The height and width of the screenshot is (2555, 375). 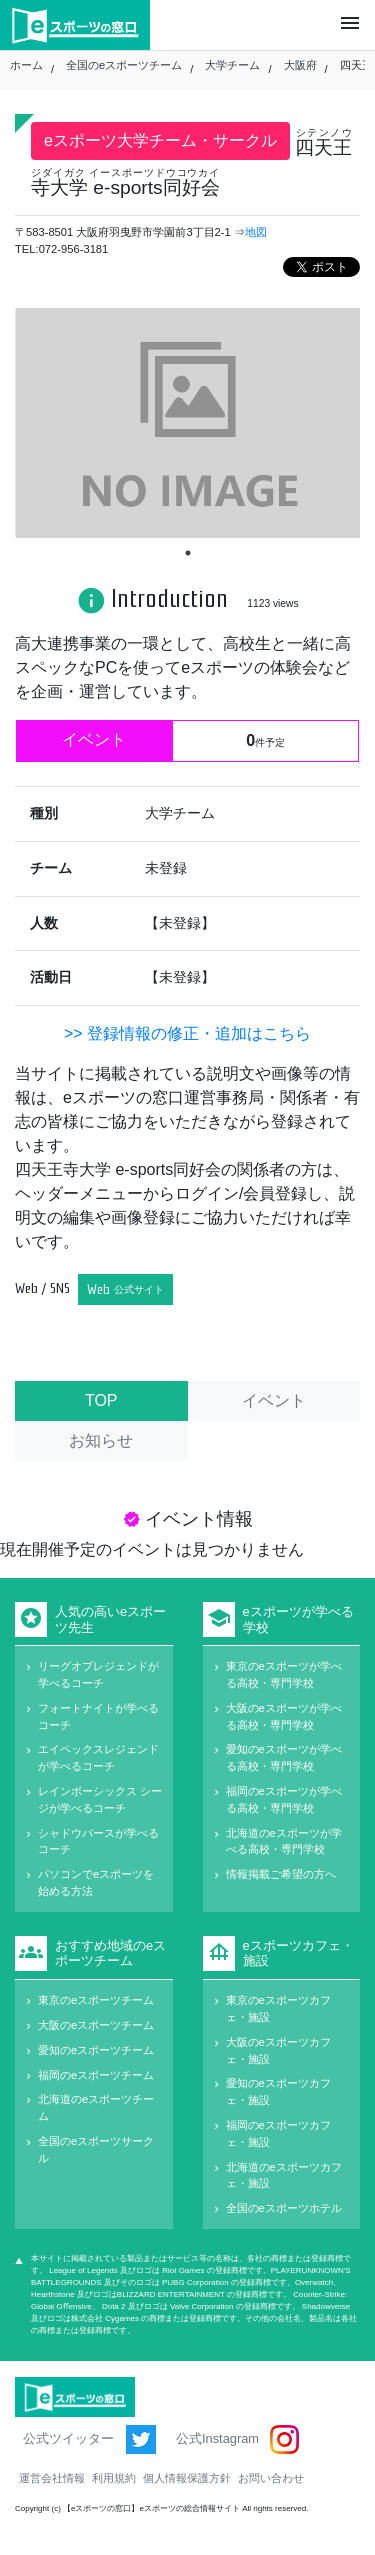 What do you see at coordinates (188, 553) in the screenshot?
I see `1 [tab]` at bounding box center [188, 553].